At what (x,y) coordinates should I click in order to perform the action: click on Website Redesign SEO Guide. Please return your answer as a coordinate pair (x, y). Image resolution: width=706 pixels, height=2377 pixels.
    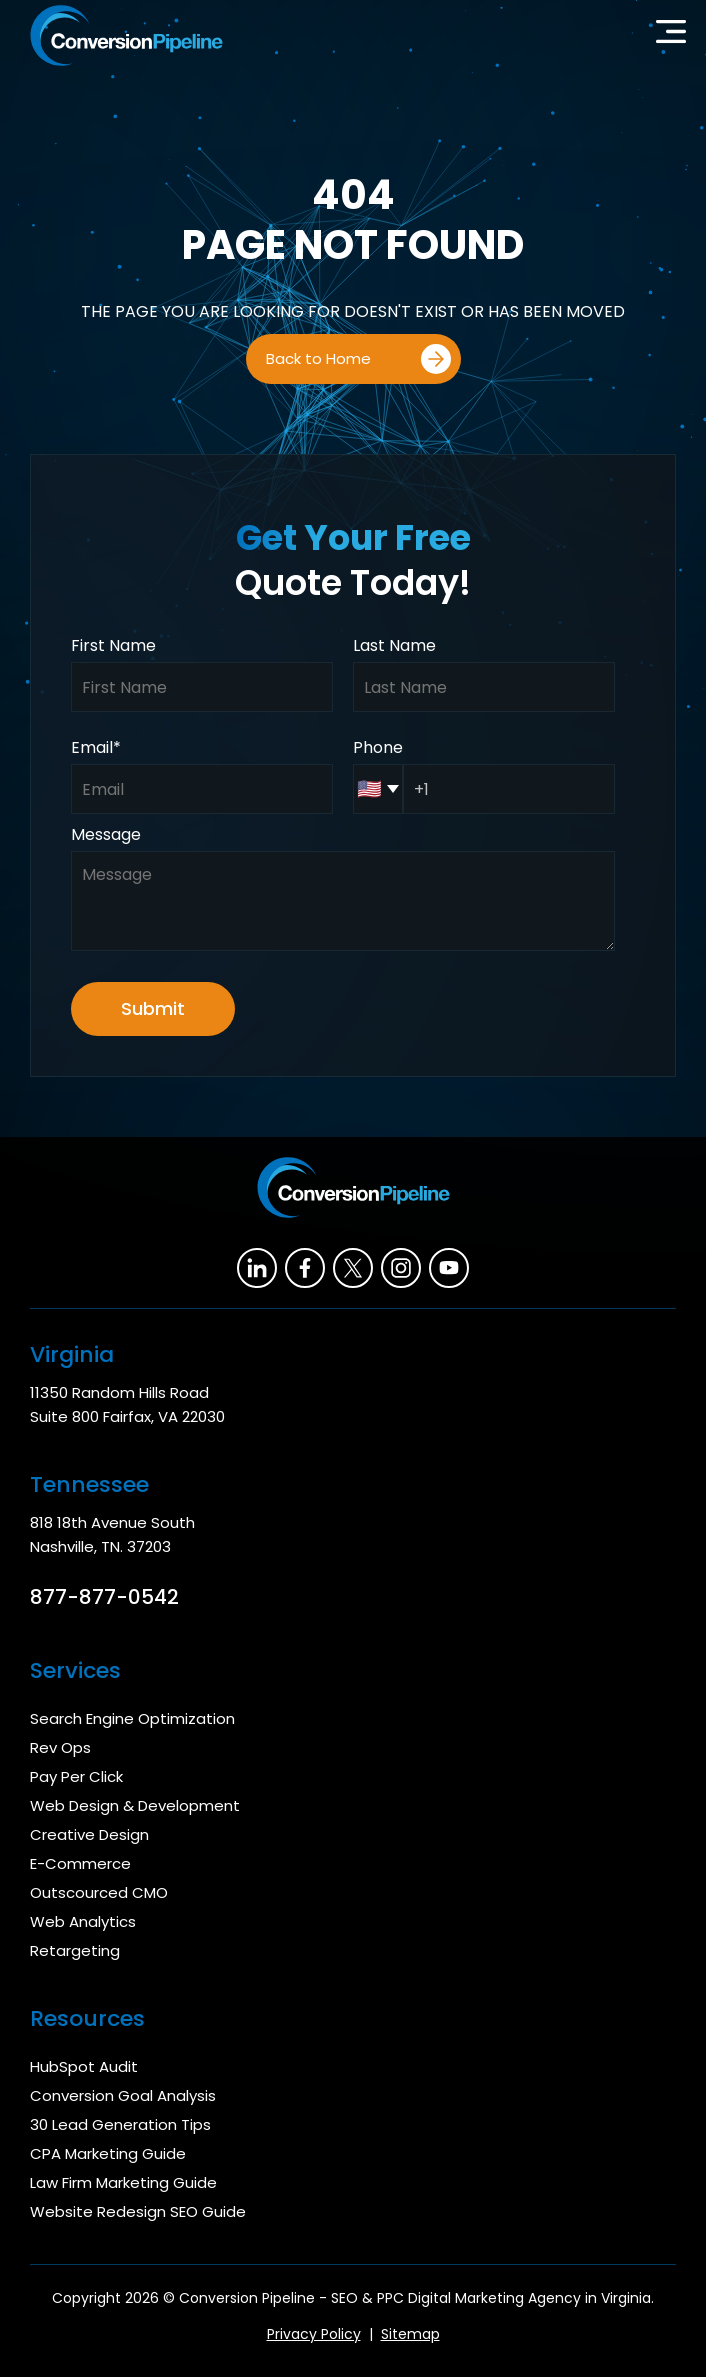
    Looking at the image, I should click on (138, 2211).